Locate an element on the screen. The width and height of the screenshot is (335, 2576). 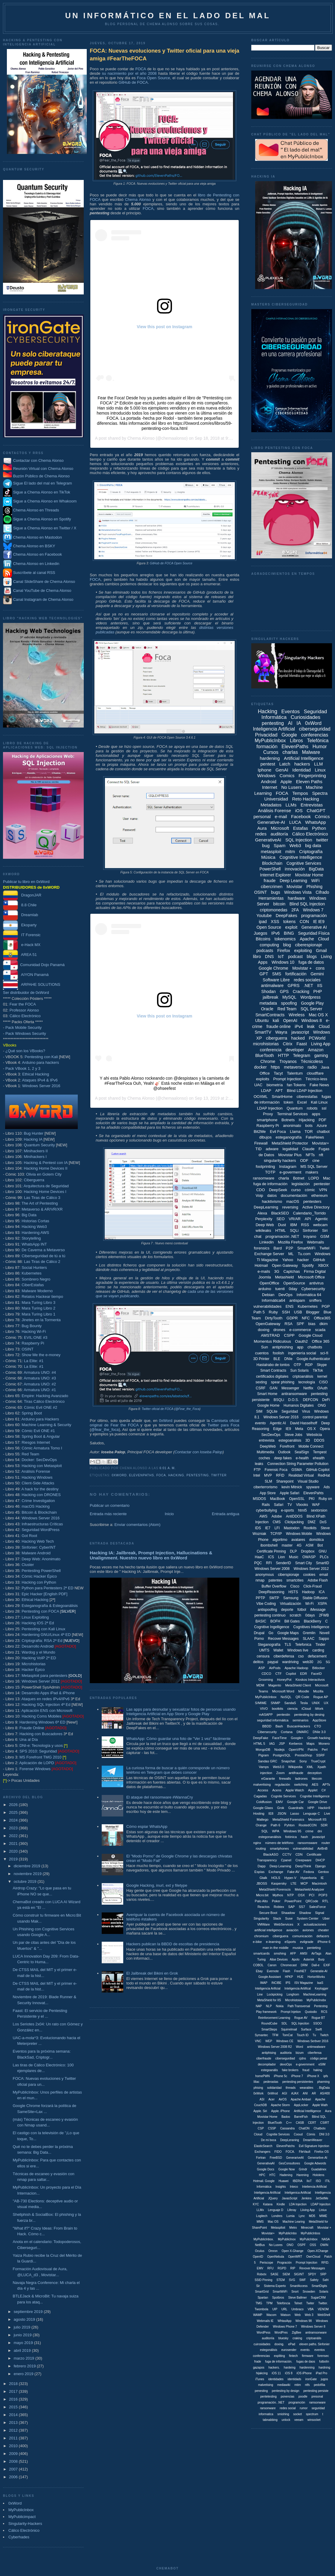
Novell is located at coordinates (324, 1633).